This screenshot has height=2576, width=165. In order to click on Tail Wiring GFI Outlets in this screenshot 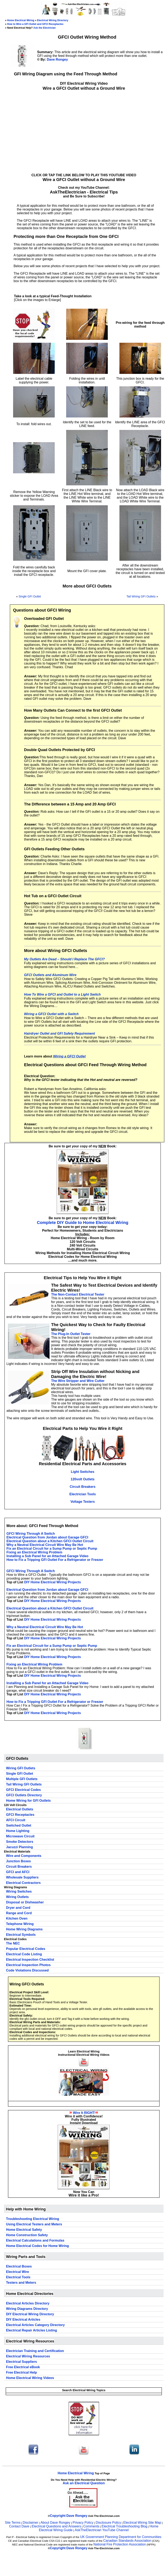, I will do `click(141, 596)`.